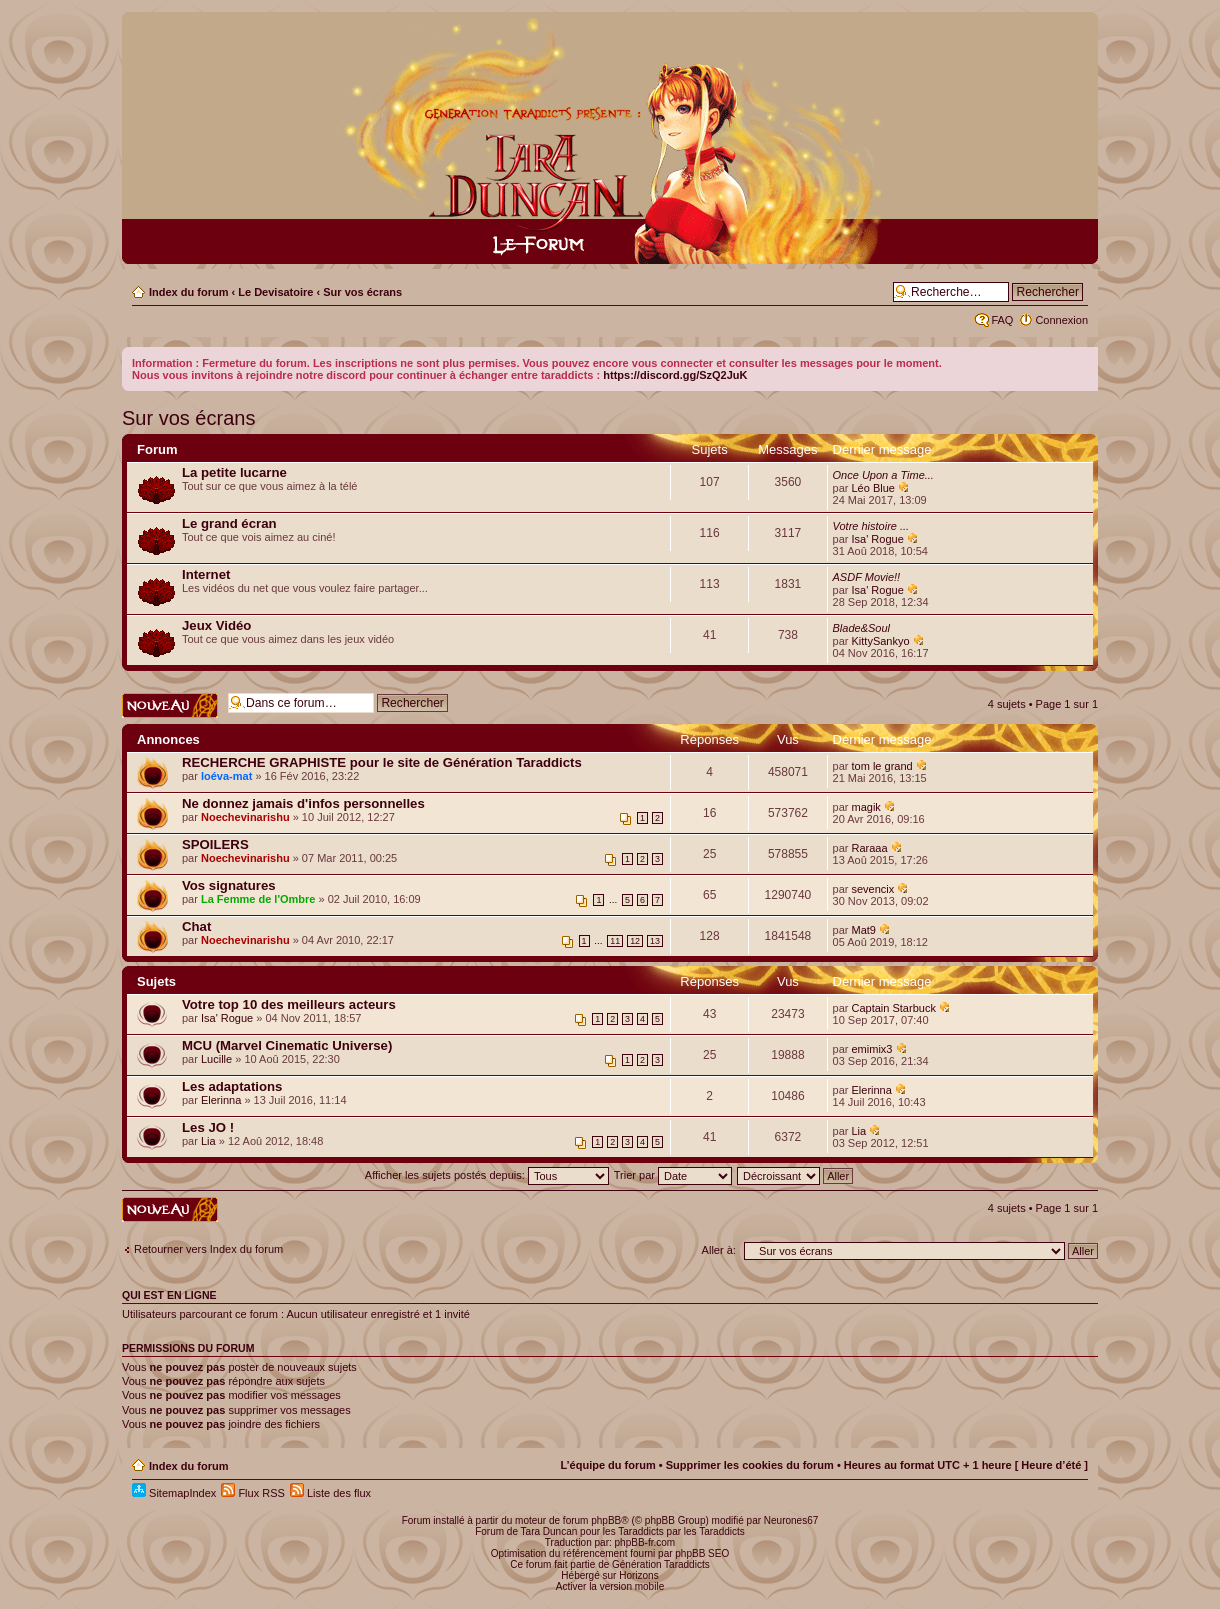 Image resolution: width=1220 pixels, height=1609 pixels. Describe the element at coordinates (188, 292) in the screenshot. I see `Index du forum` at that location.